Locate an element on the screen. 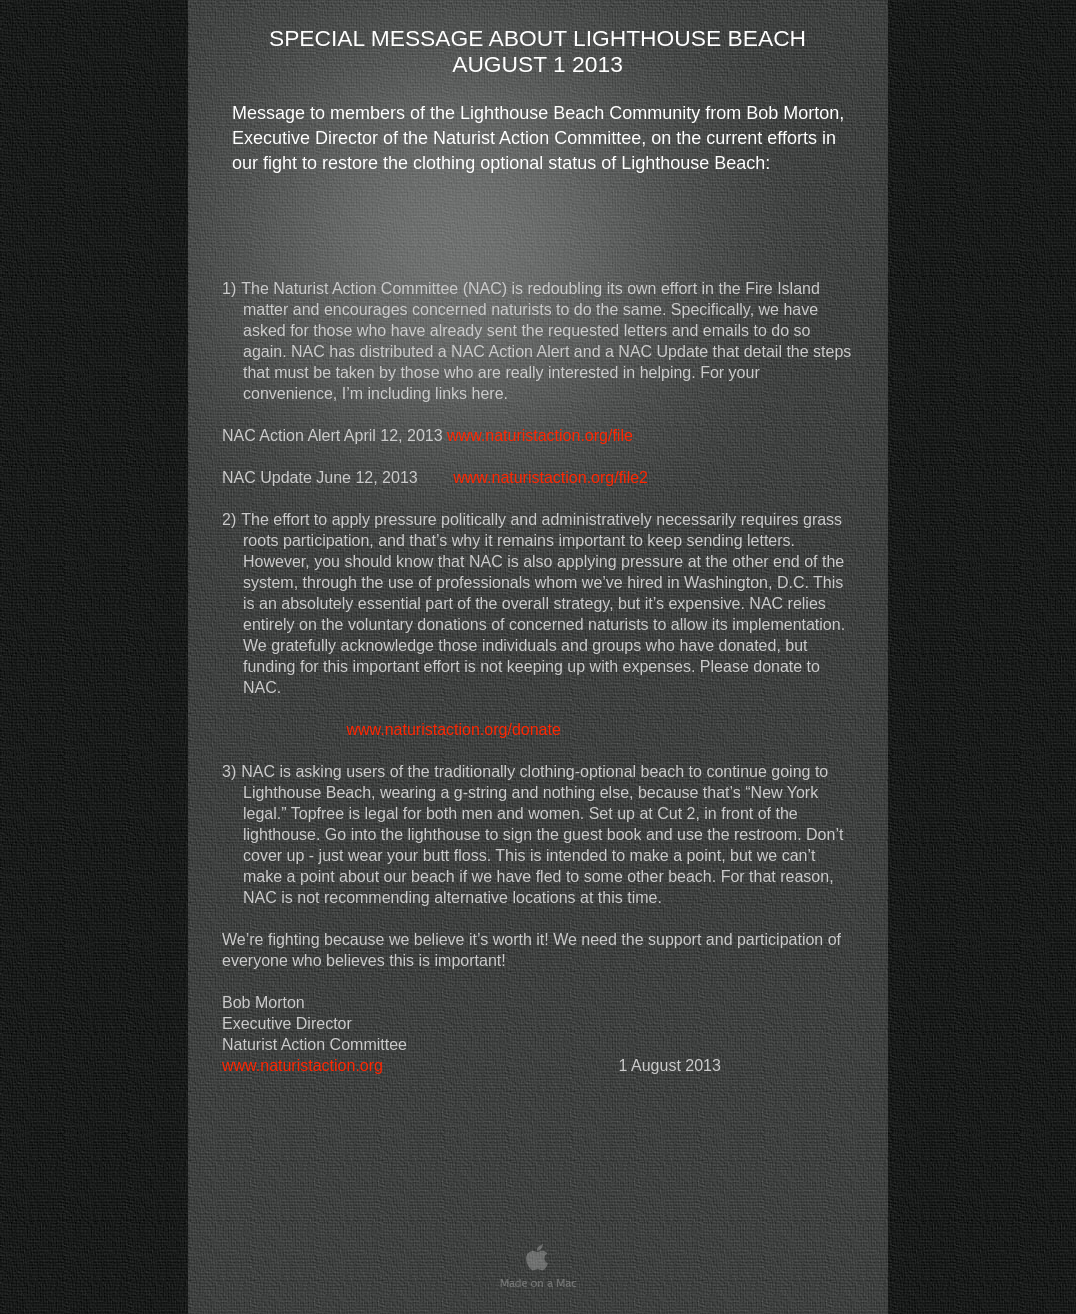  www.naturistaction.org/file2 is located at coordinates (550, 477).